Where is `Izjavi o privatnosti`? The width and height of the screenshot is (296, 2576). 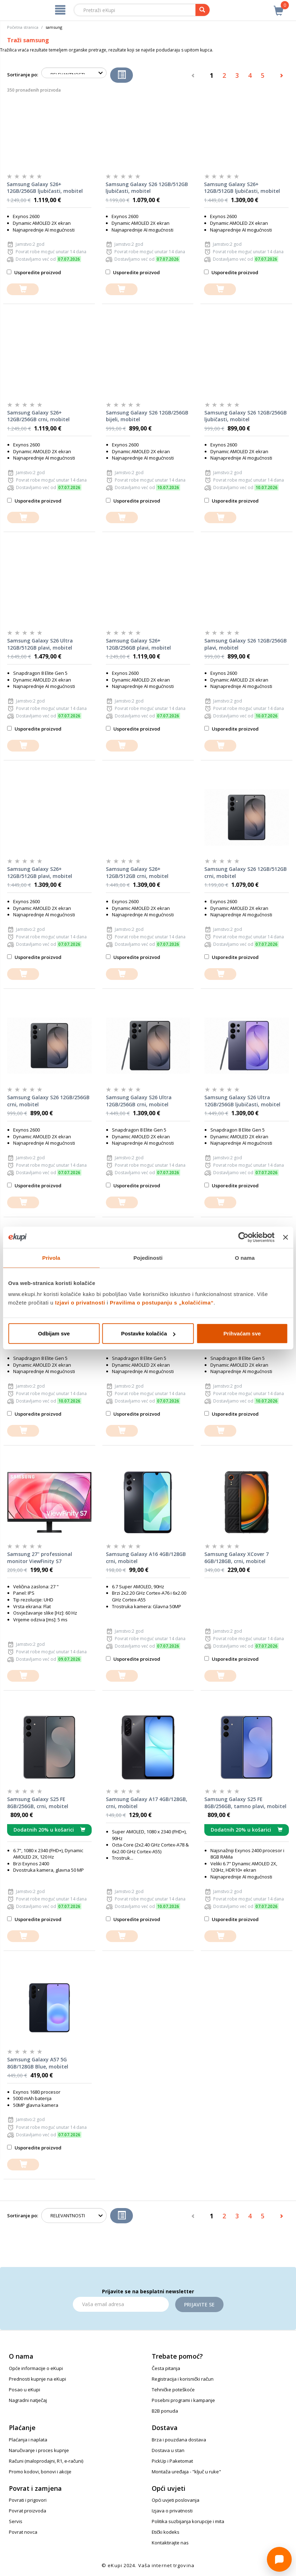 Izjavi o privatnosti is located at coordinates (80, 1303).